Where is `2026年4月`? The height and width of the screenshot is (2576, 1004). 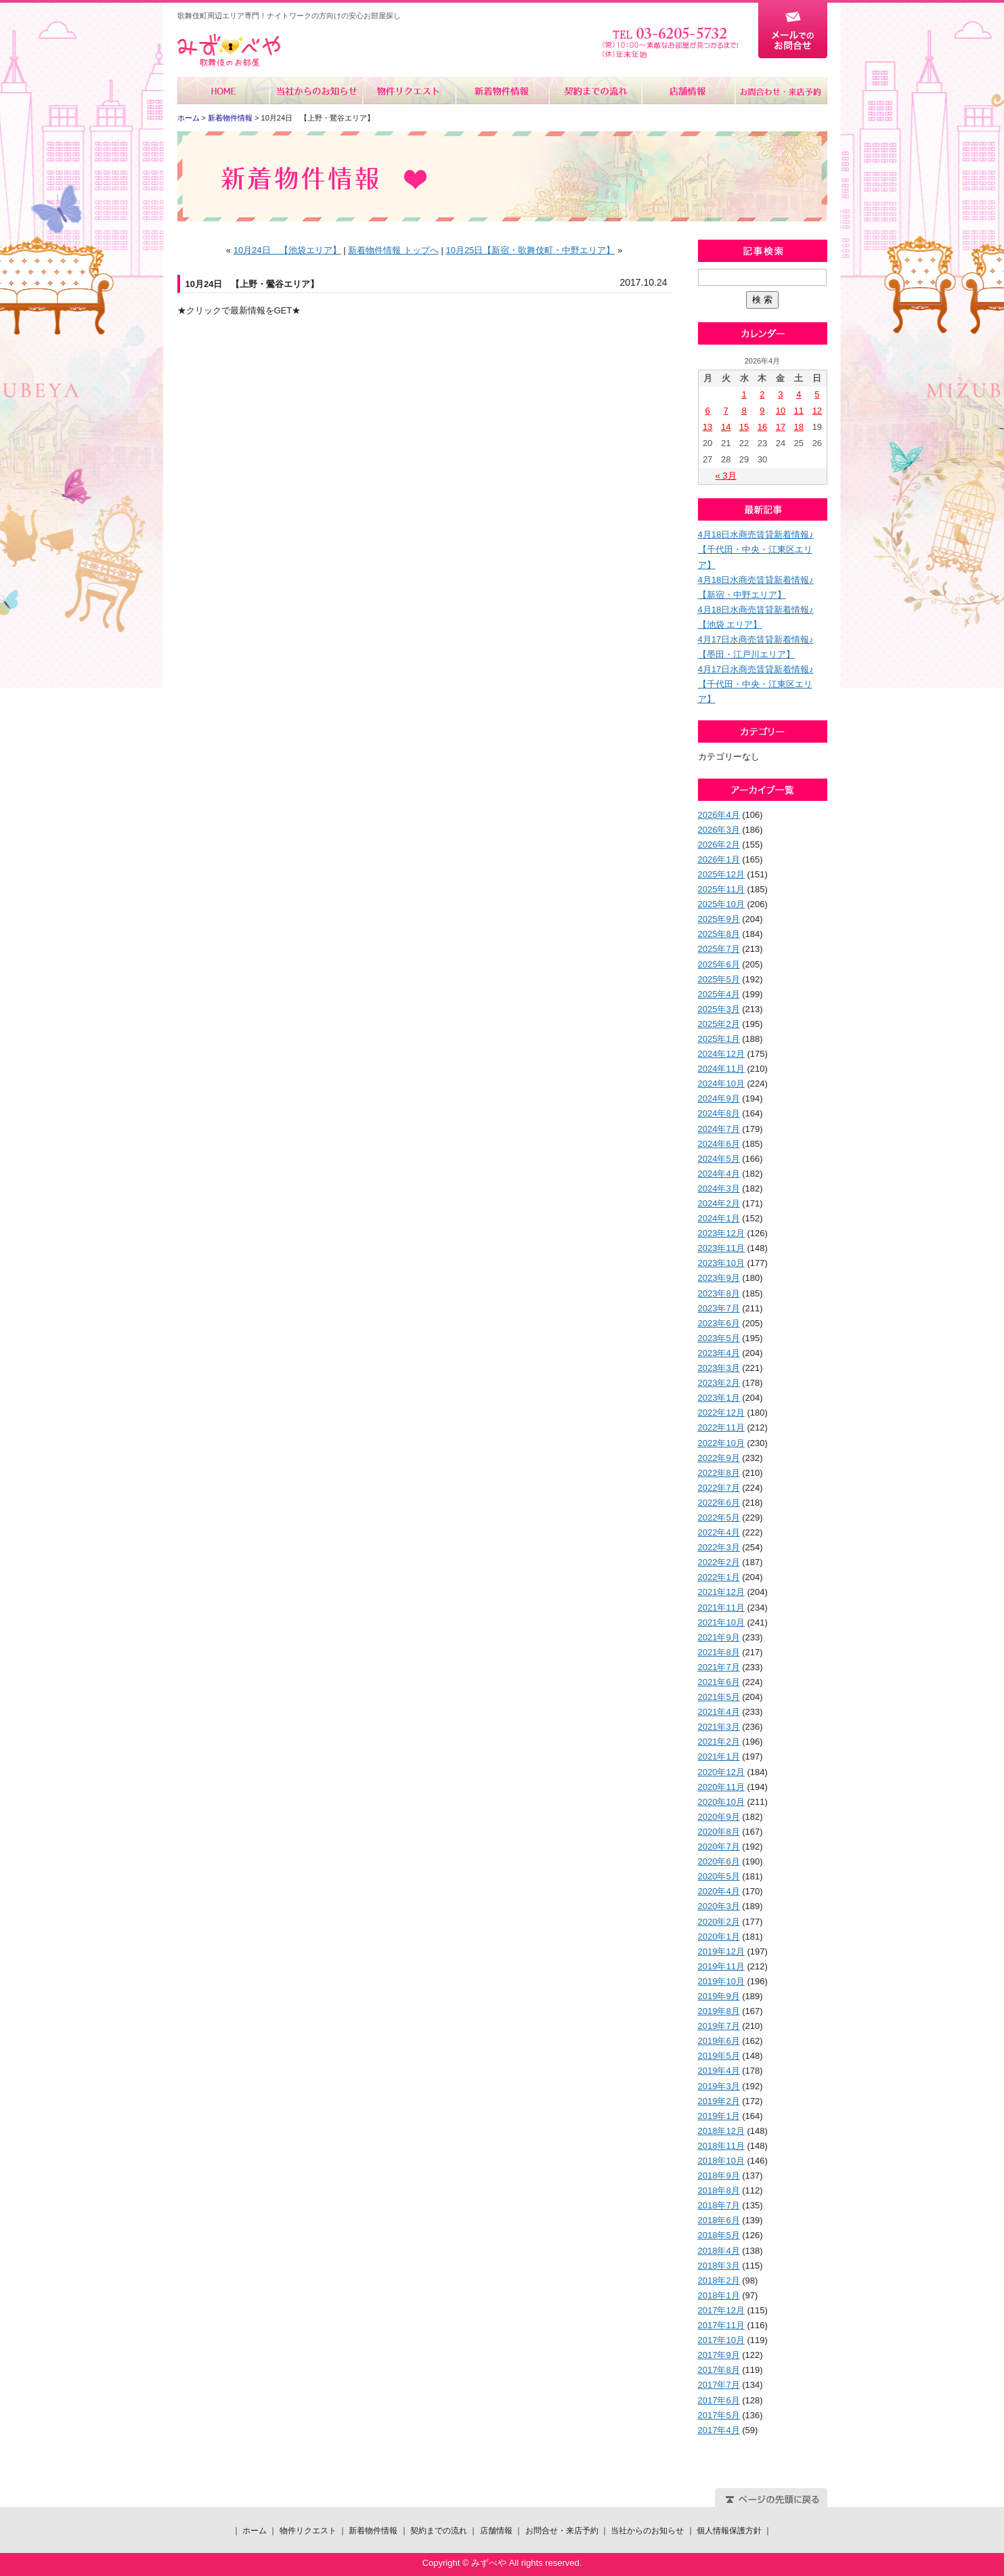 2026年4月 is located at coordinates (719, 815).